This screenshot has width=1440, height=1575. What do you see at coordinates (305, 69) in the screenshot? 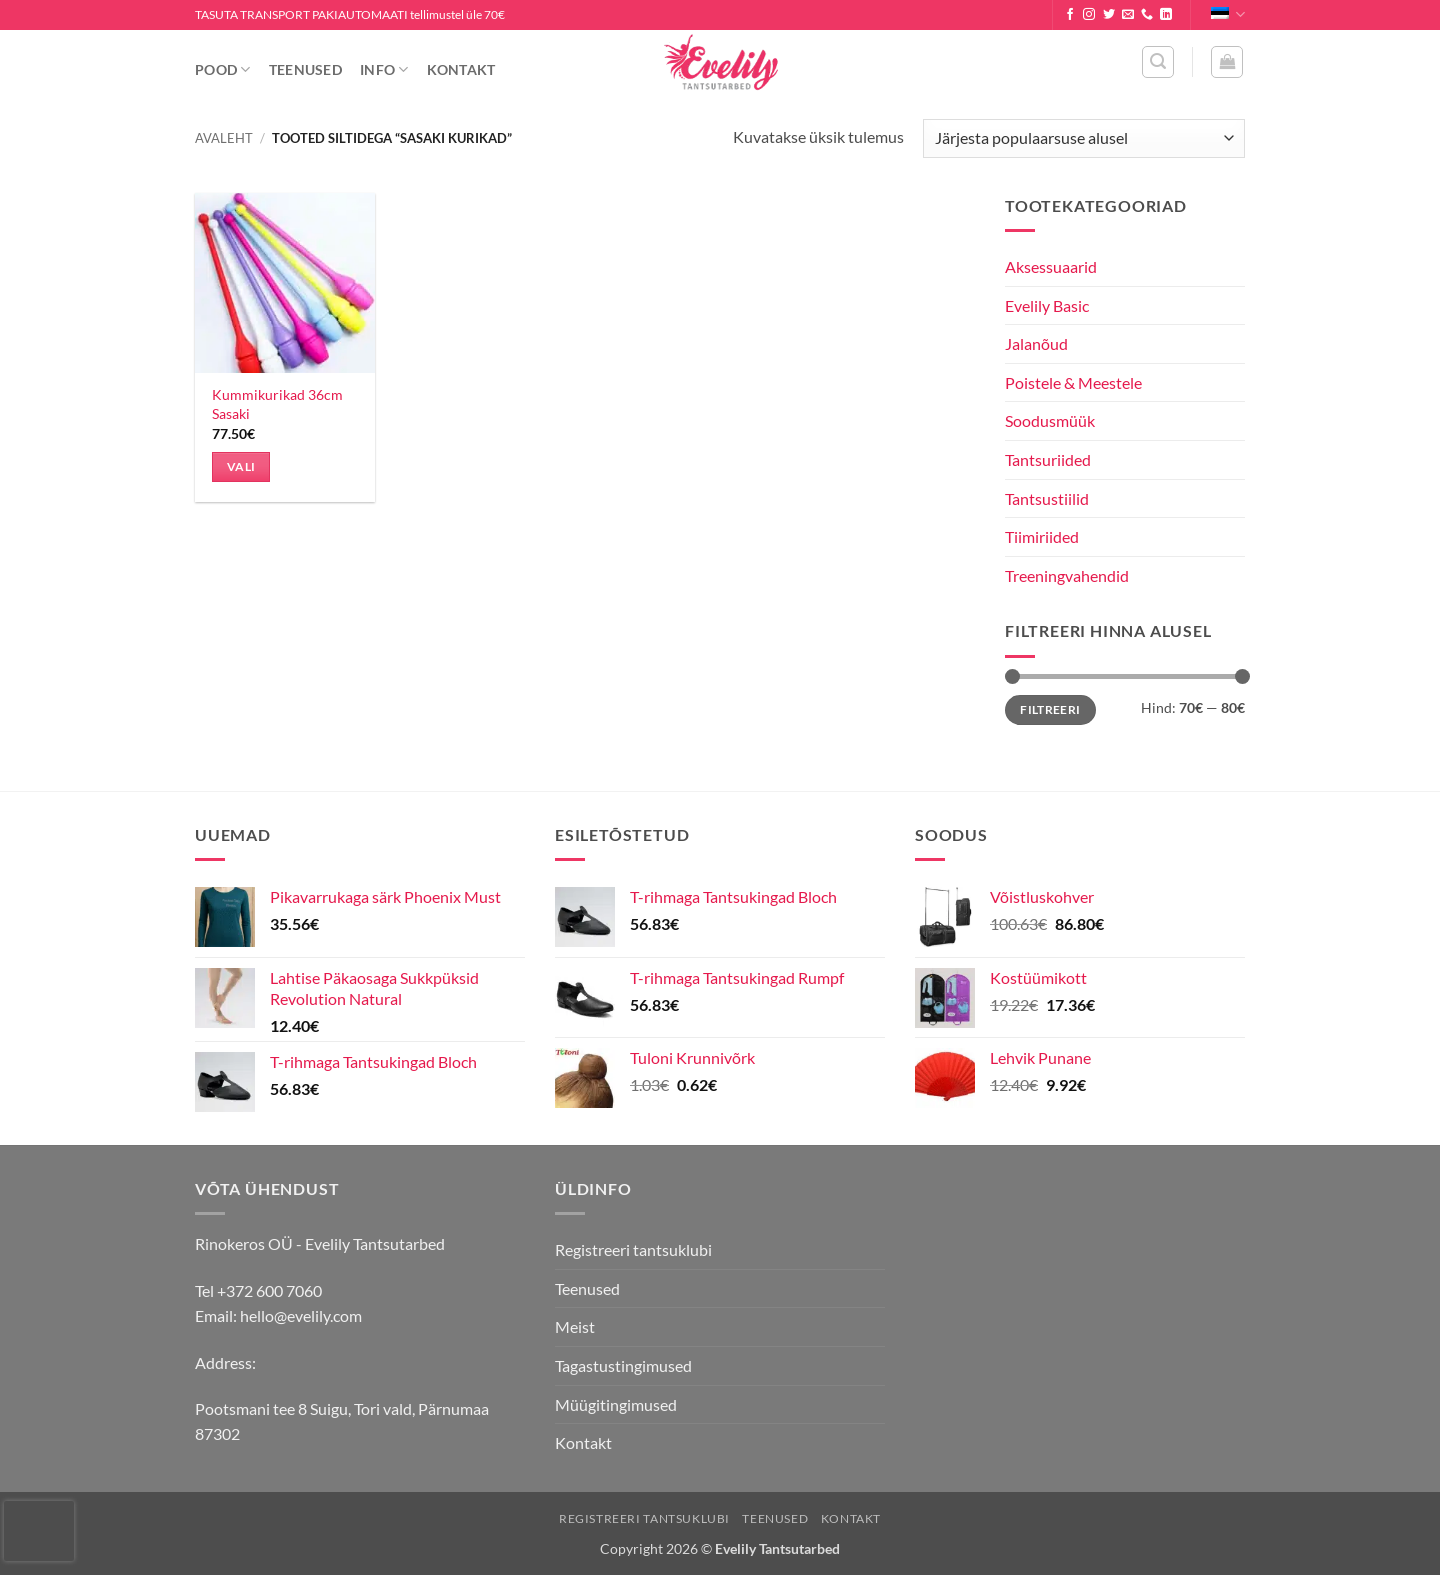
I see `Teenused` at bounding box center [305, 69].